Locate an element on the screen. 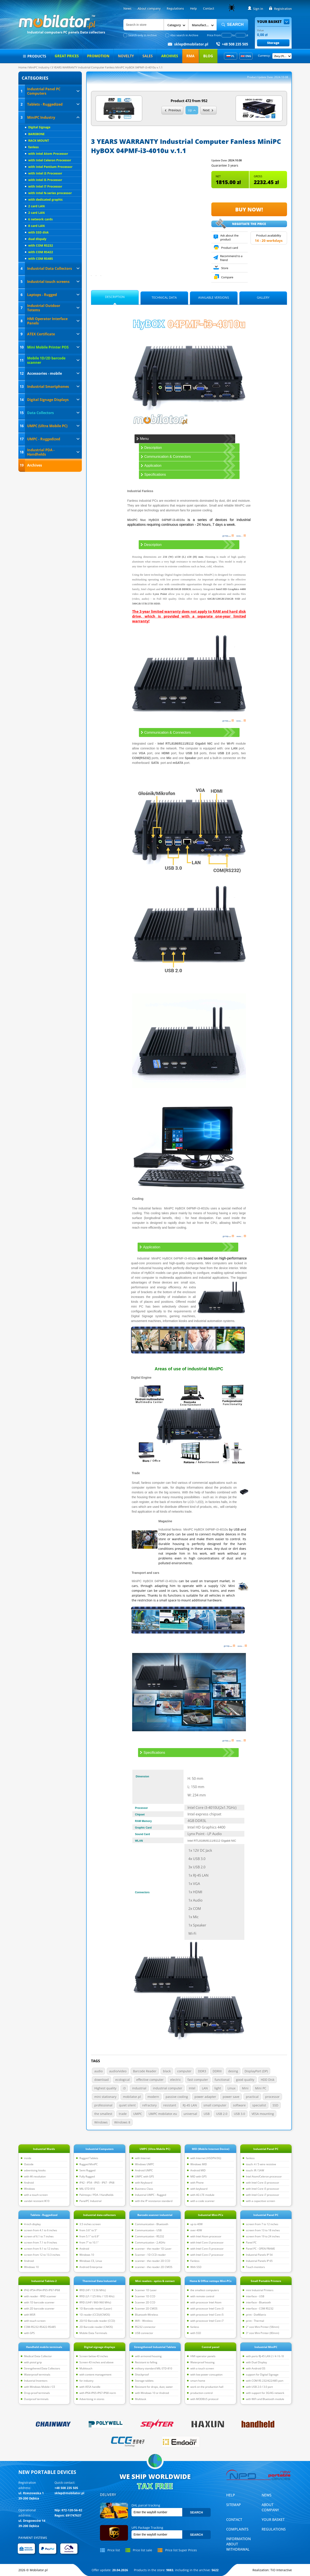 This screenshot has height=2576, width=310. Industrial Tablets 2 is located at coordinates (44, 2281).